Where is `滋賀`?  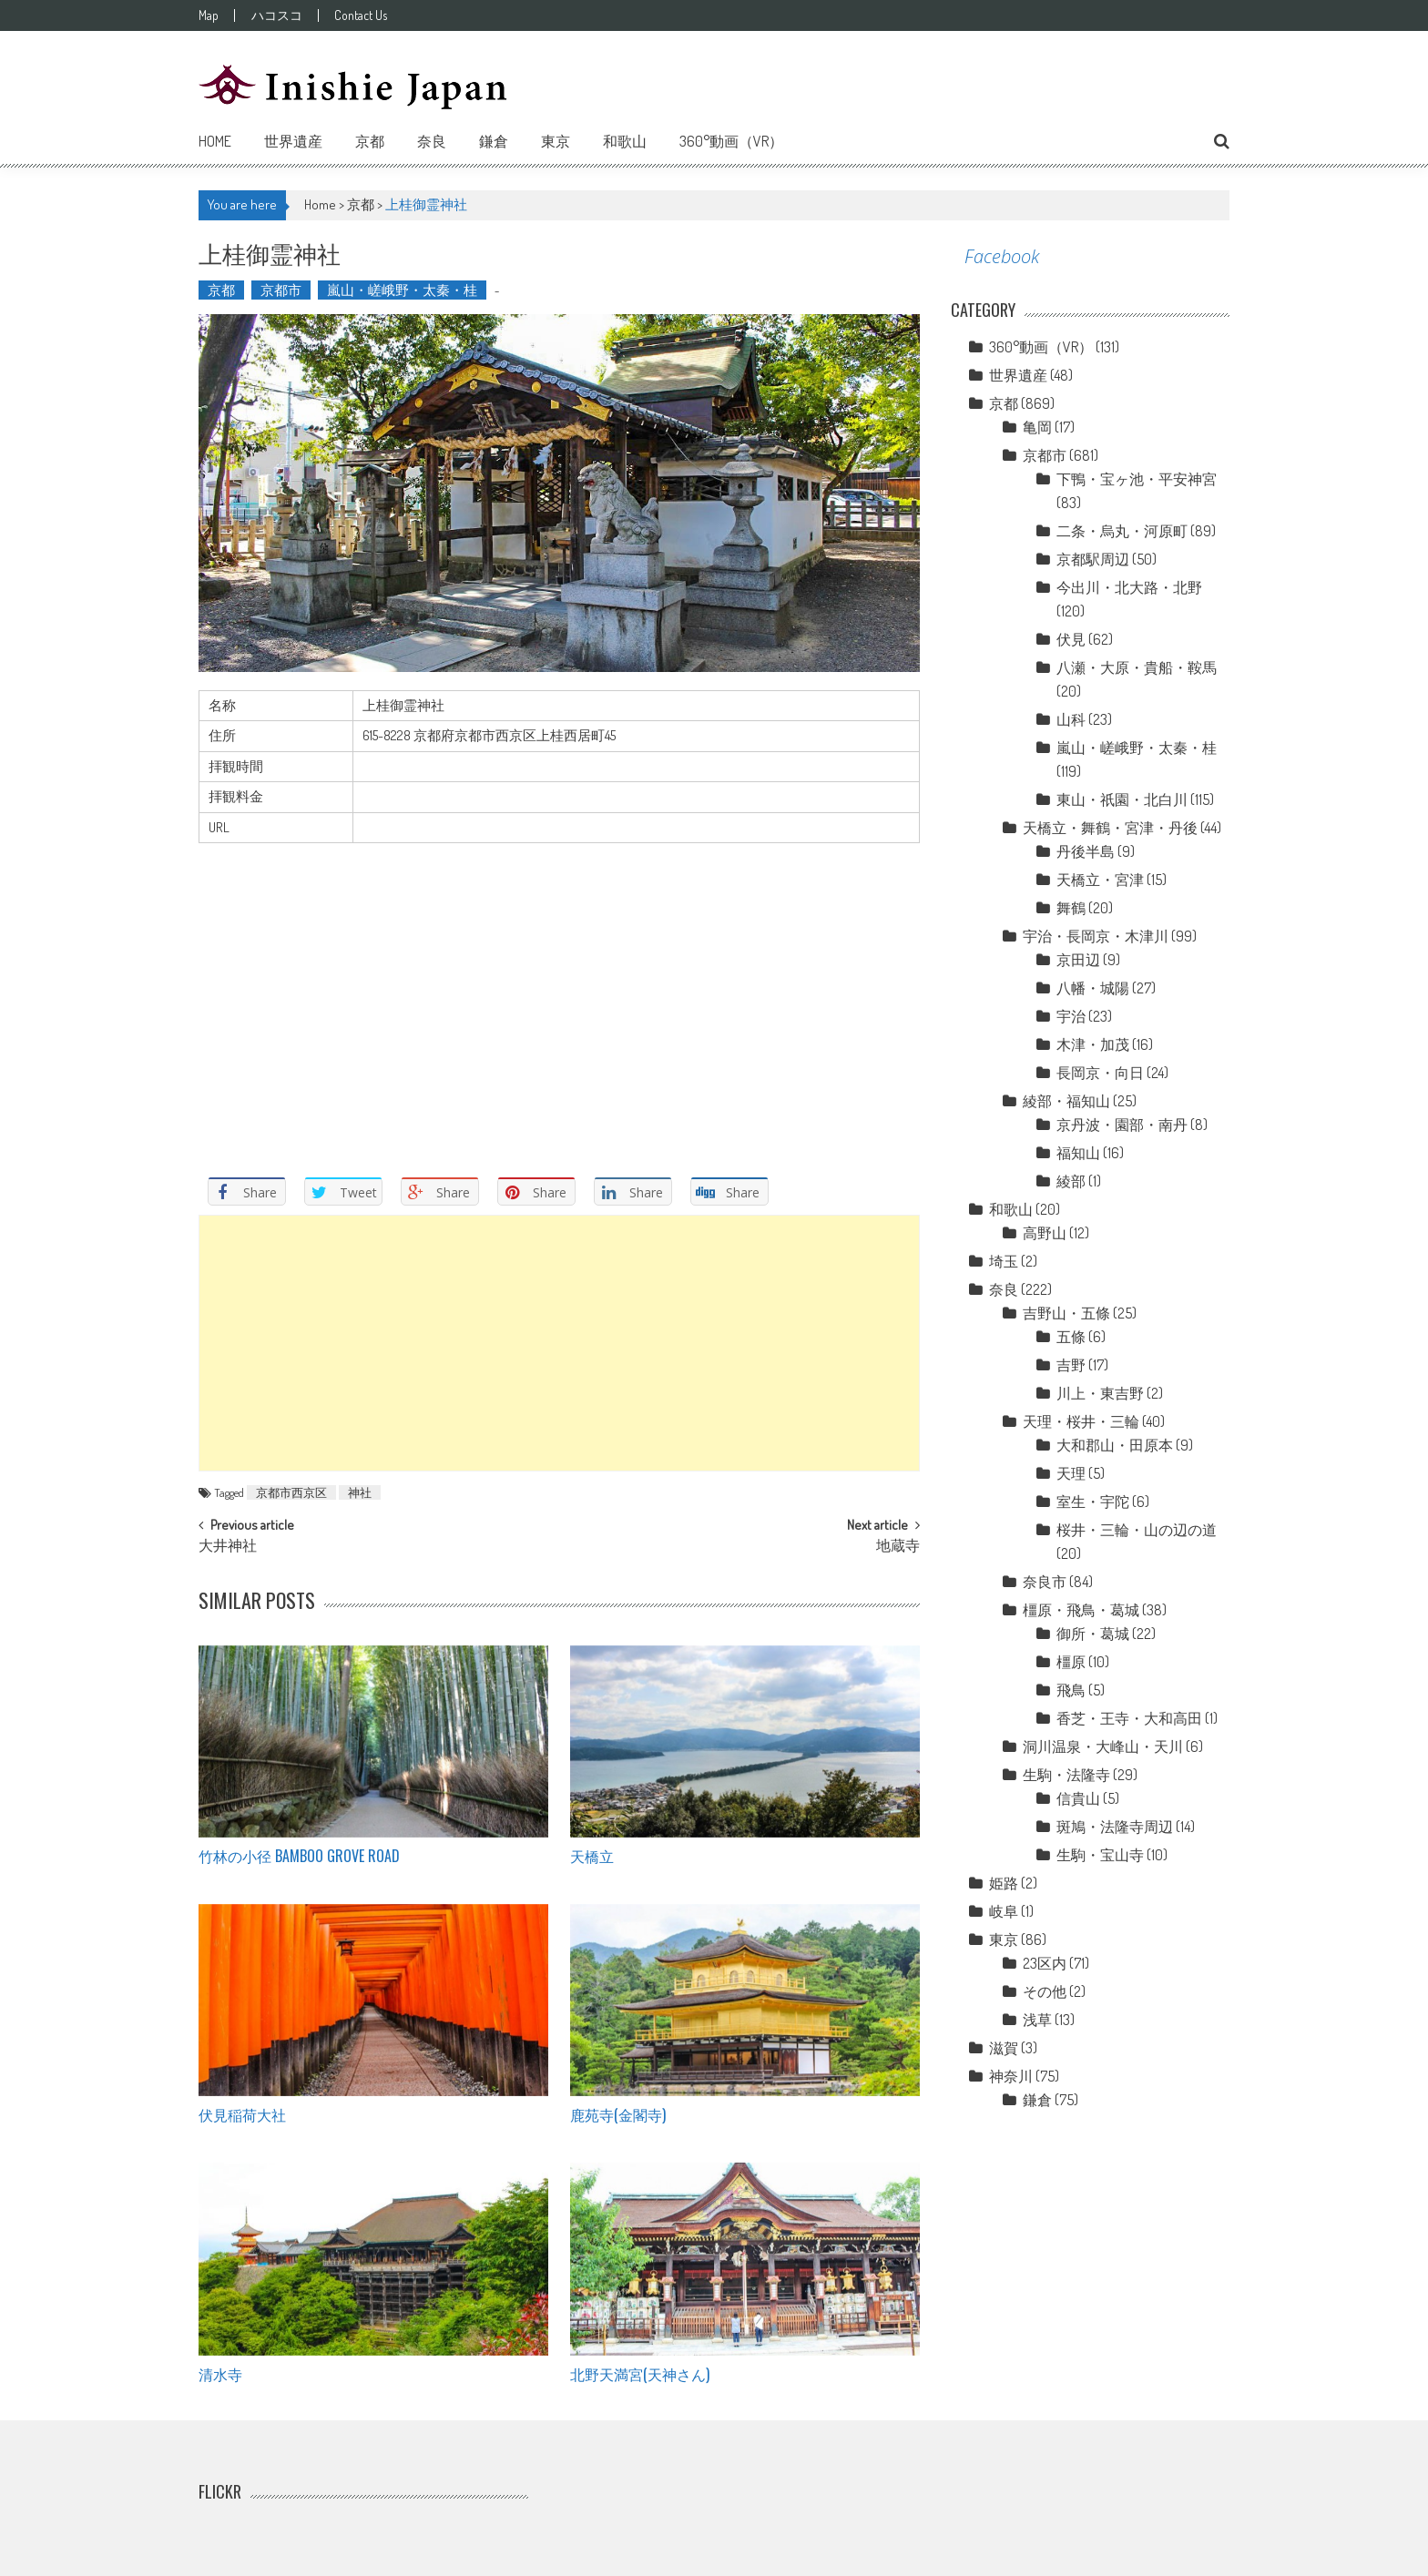
滋賀 is located at coordinates (1003, 2048).